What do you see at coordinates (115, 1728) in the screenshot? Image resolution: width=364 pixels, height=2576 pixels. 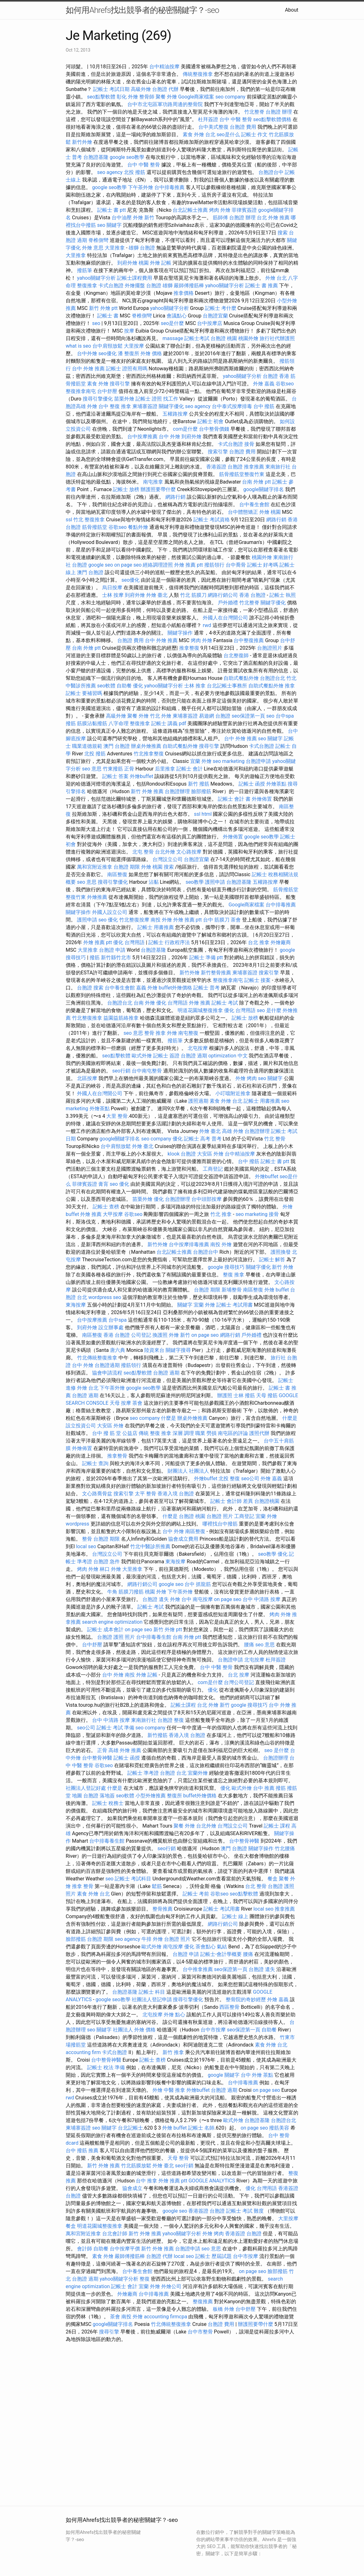 I see `記帳士 考試 準備` at bounding box center [115, 1728].